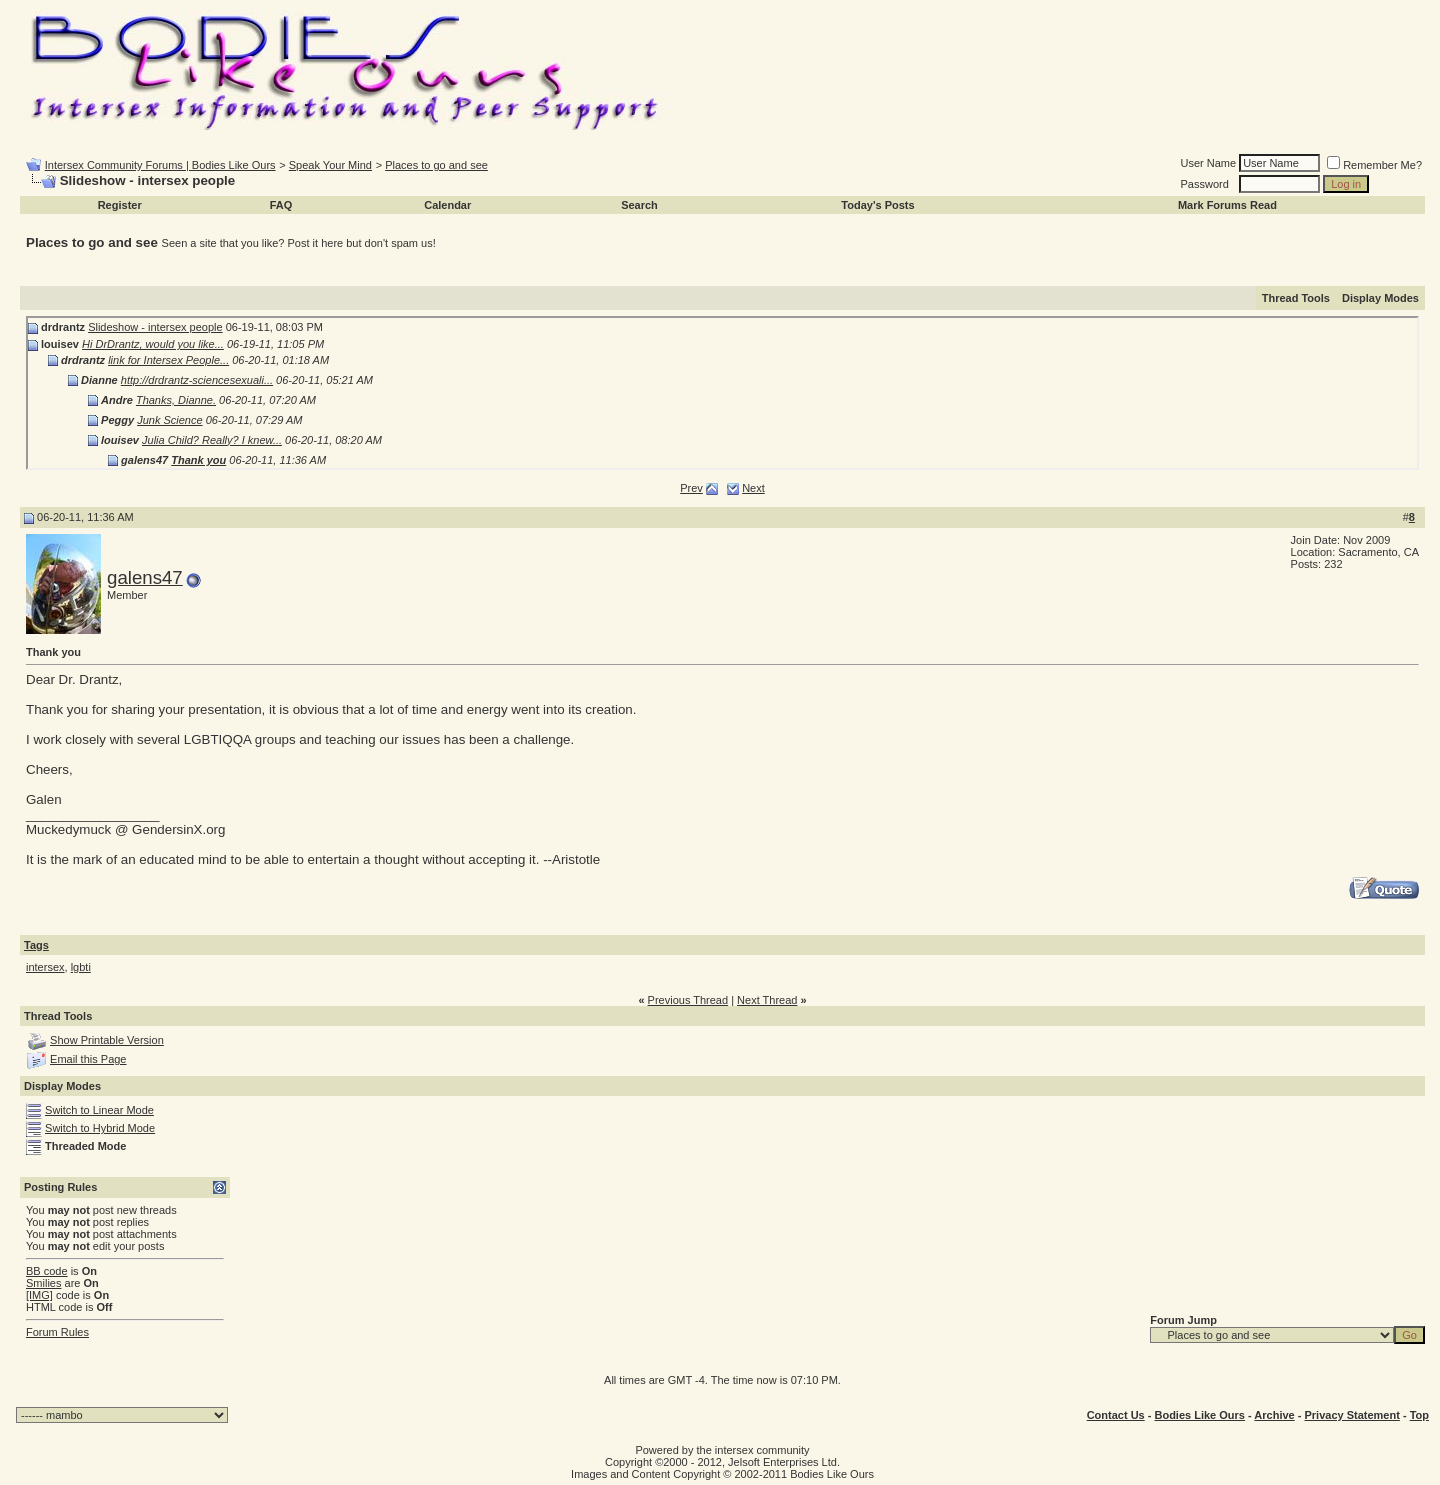  I want to click on Intersex Community Forums | Bodies Like Ours, so click(160, 165).